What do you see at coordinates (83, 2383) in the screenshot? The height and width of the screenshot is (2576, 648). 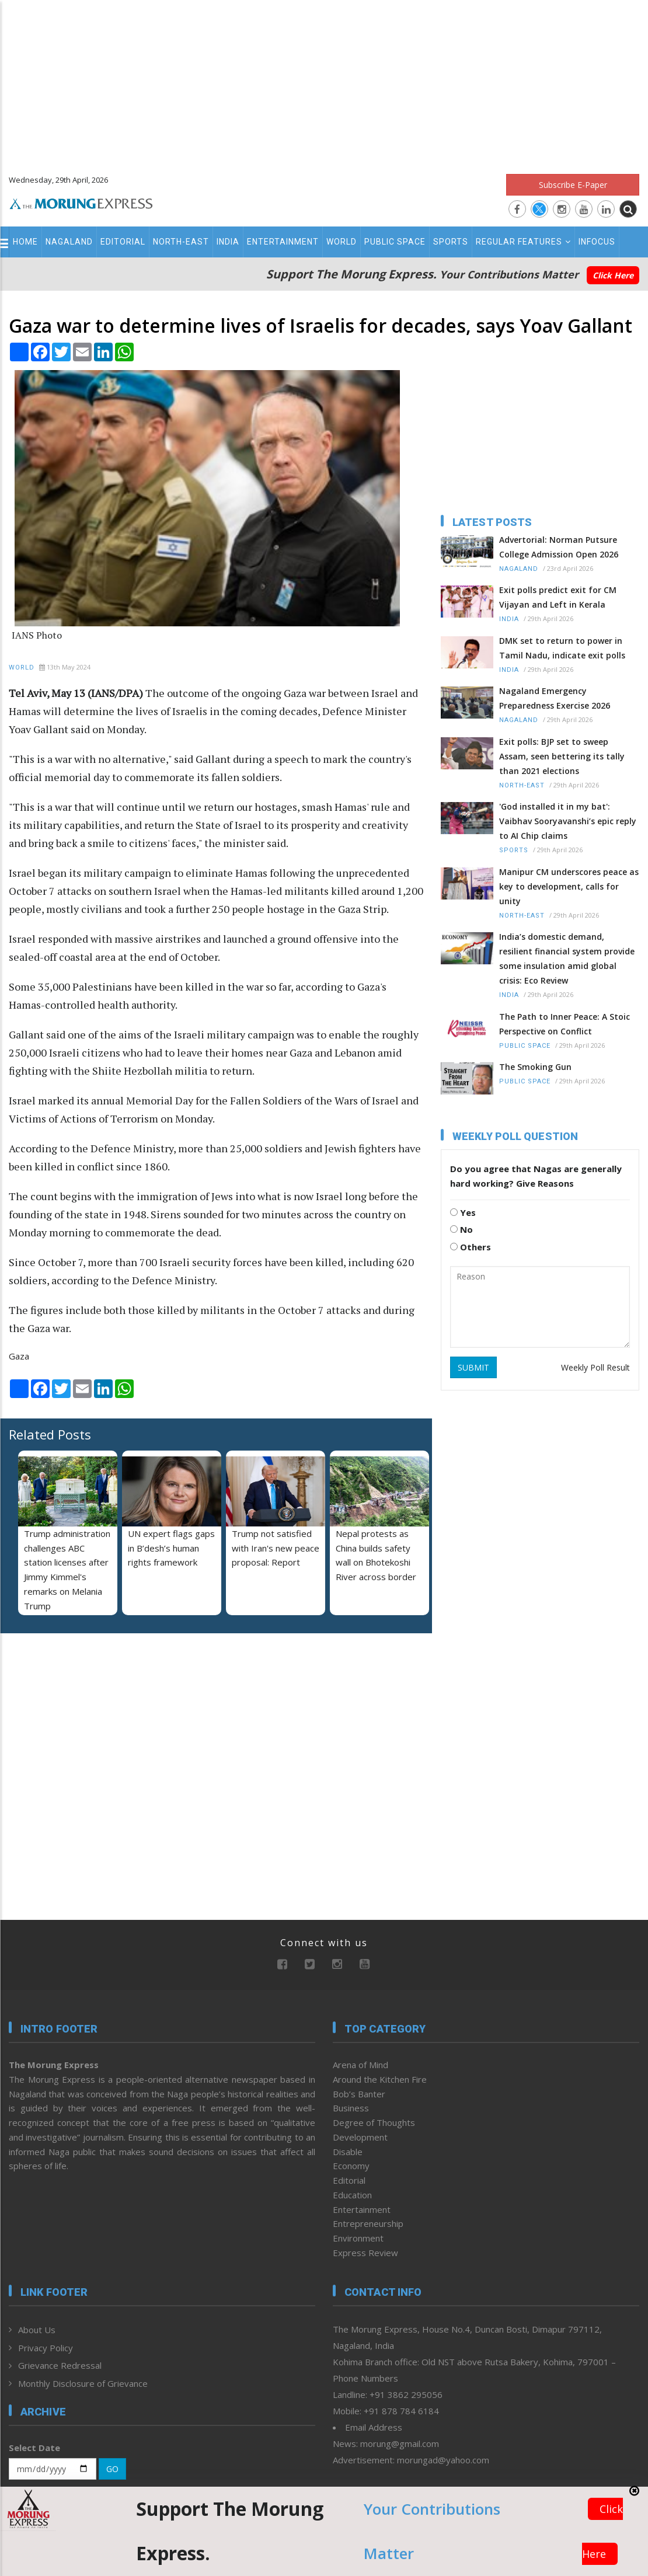 I see `Monthly Disclosure of Grievance` at bounding box center [83, 2383].